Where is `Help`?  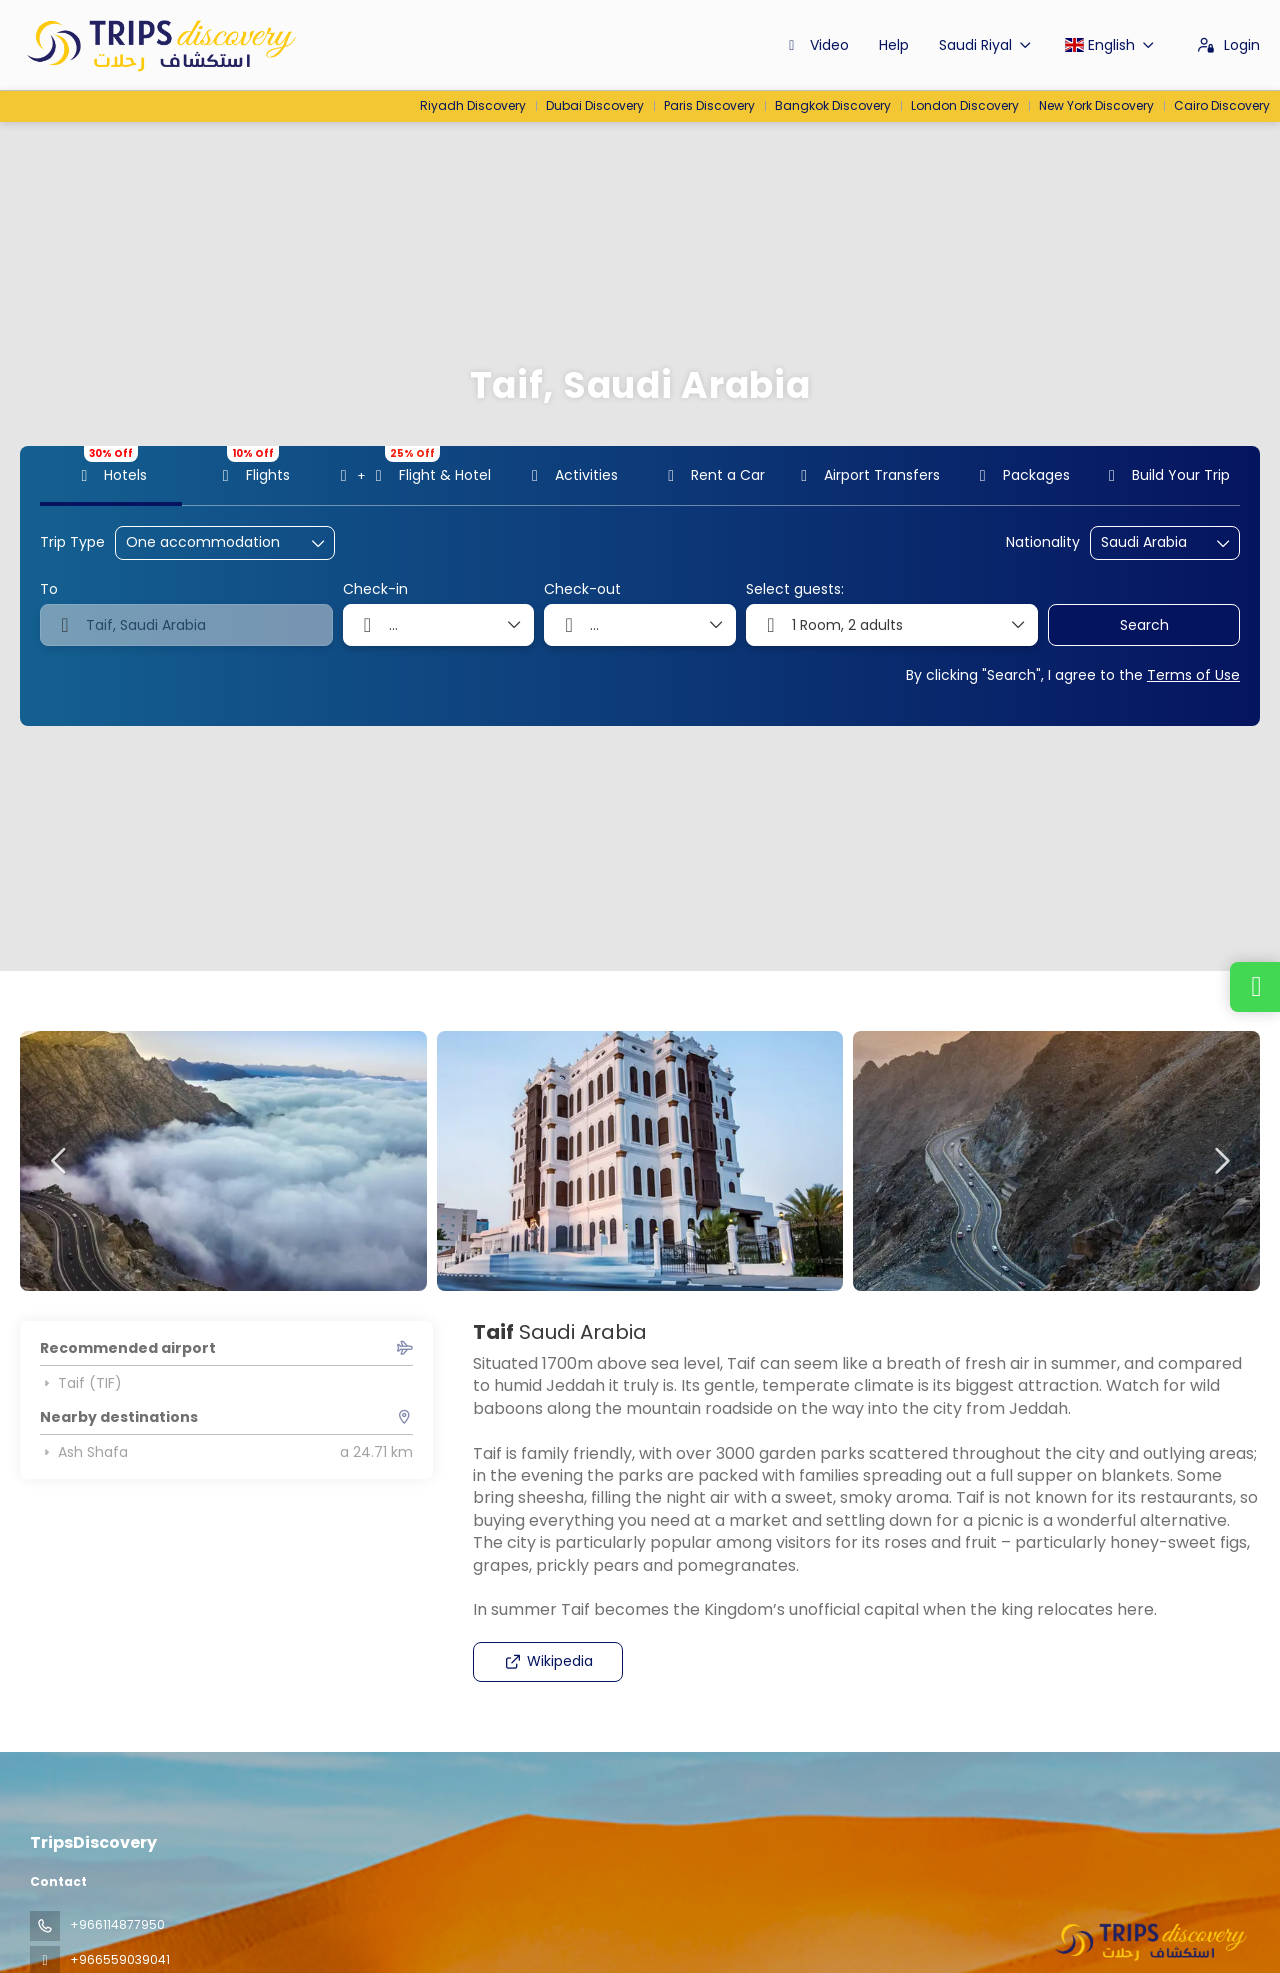
Help is located at coordinates (894, 45).